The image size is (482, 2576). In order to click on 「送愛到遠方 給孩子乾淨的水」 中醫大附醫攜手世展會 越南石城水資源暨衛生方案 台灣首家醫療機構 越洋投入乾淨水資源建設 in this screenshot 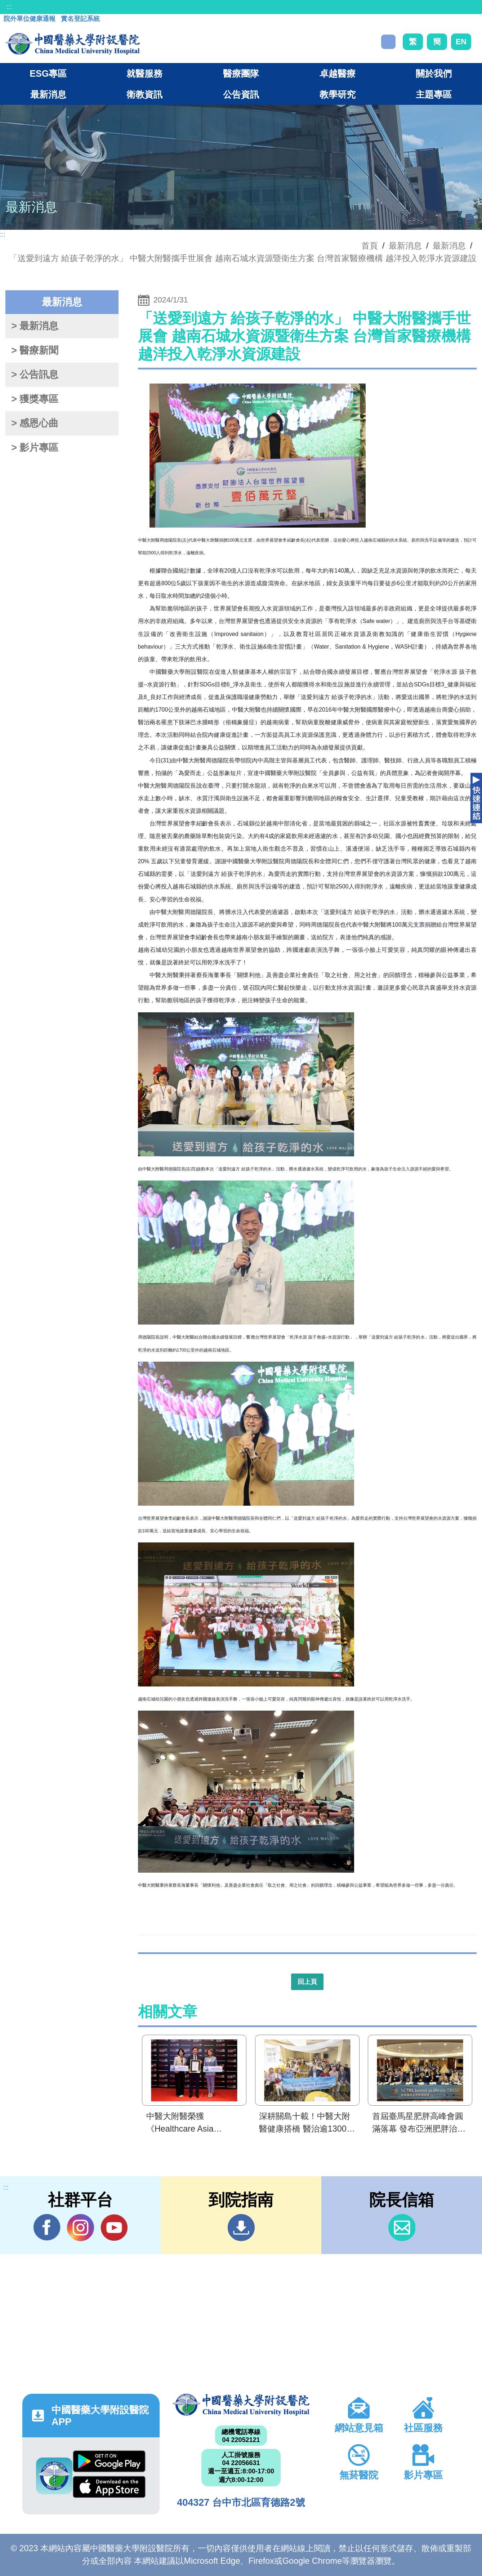, I will do `click(243, 258)`.